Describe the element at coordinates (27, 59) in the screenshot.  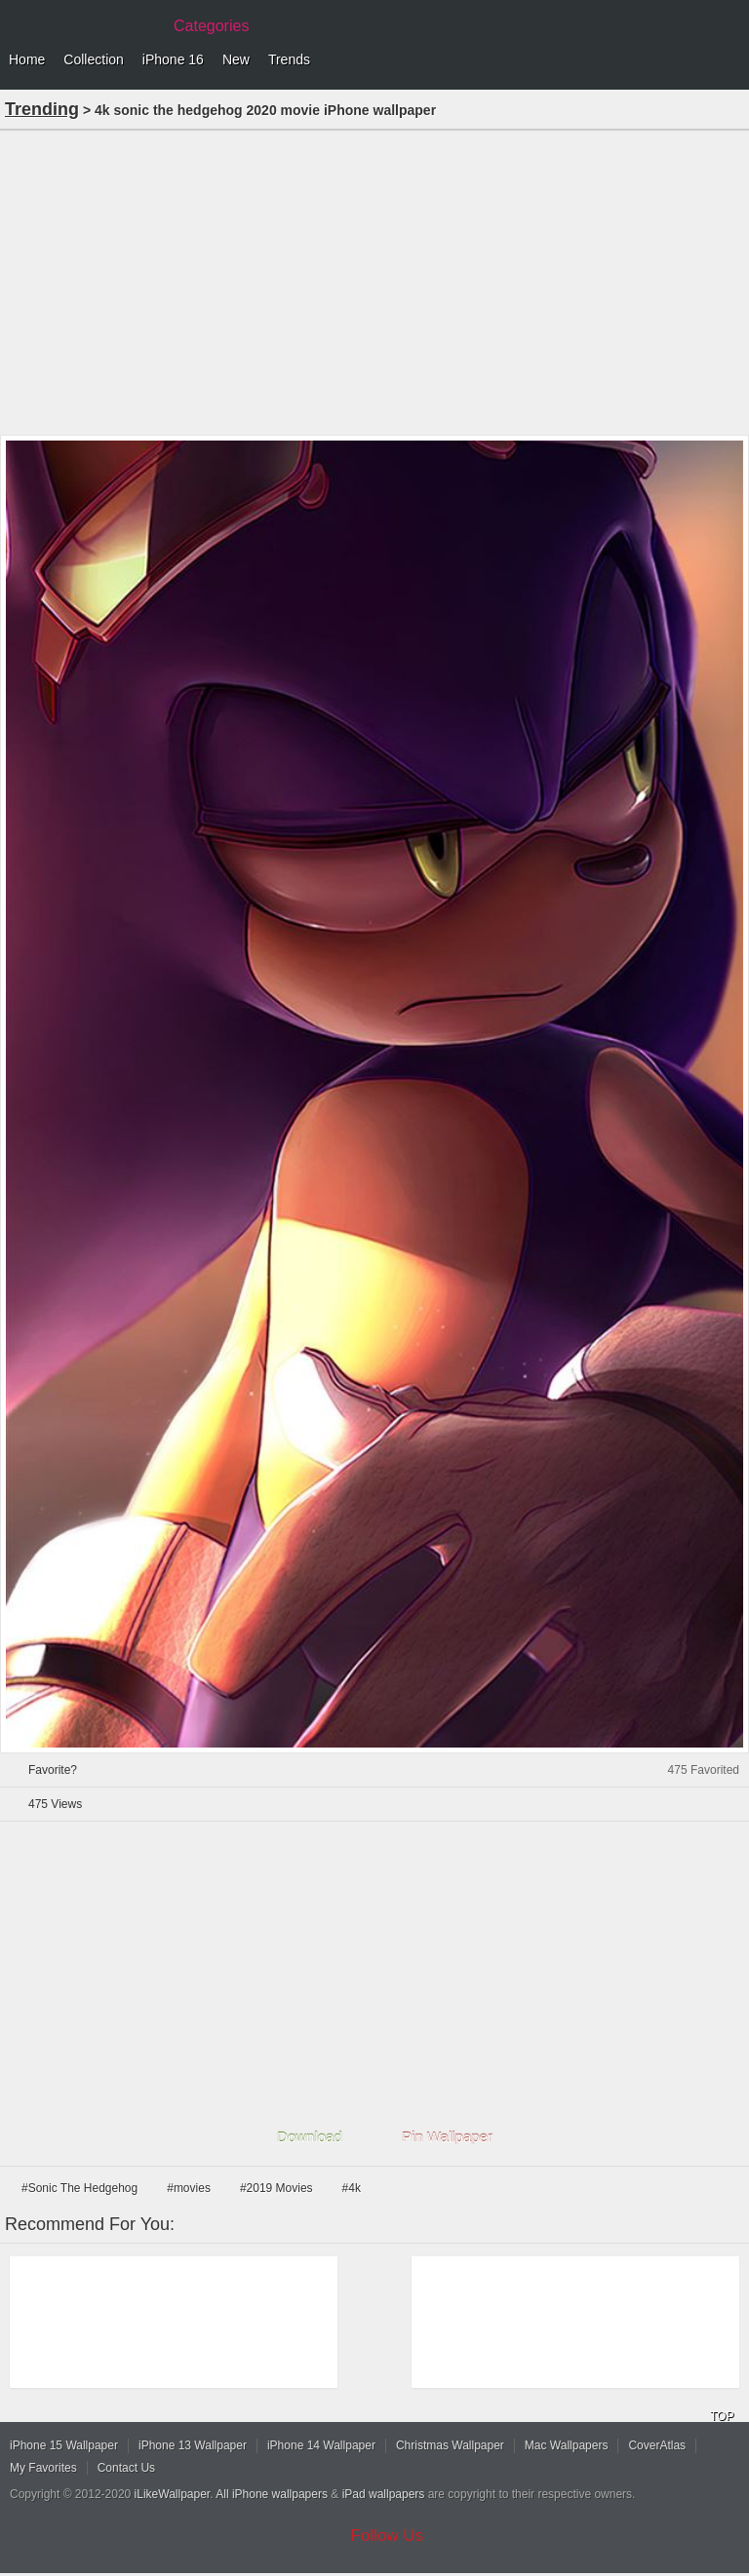
I see `Home` at that location.